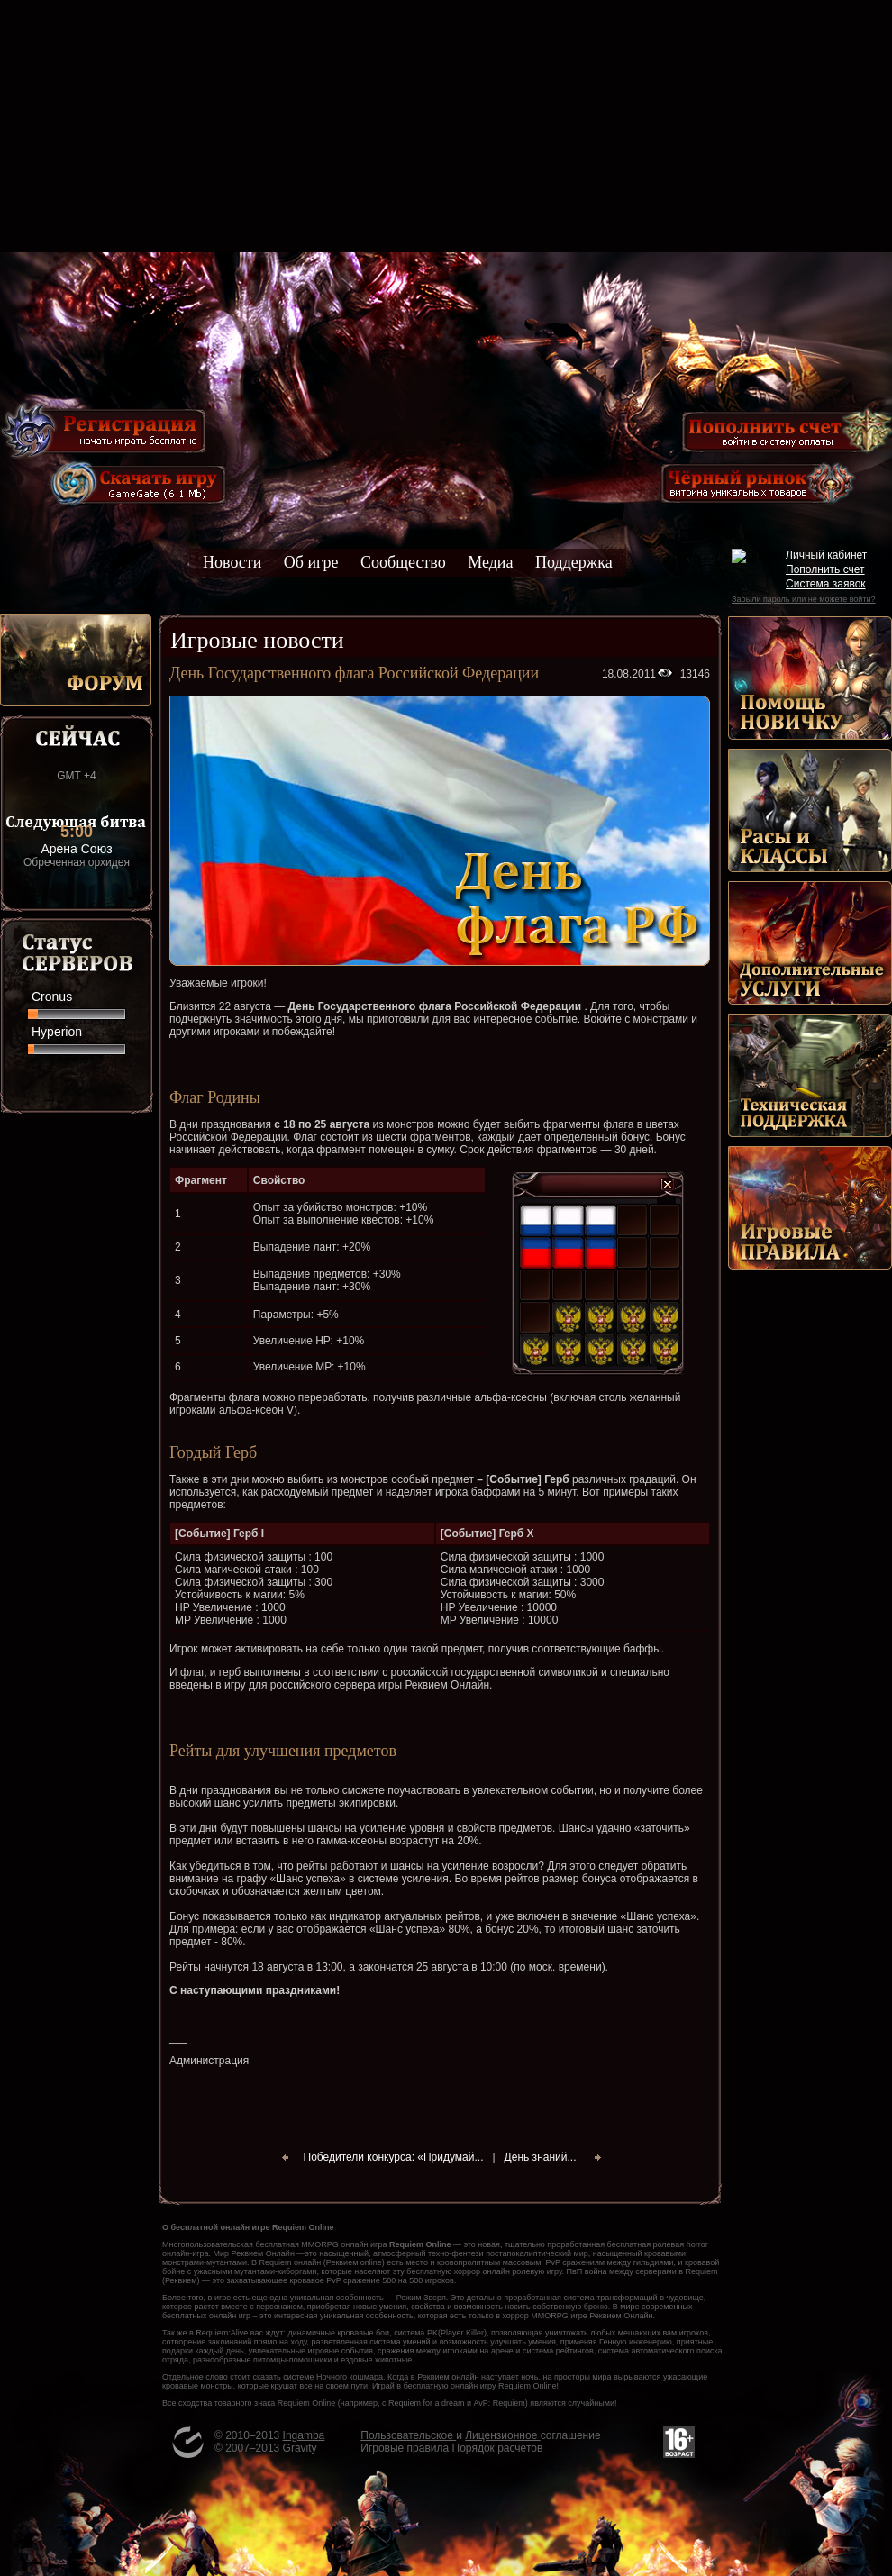 This screenshot has height=2576, width=892. What do you see at coordinates (825, 569) in the screenshot?
I see `Пополнить счет` at bounding box center [825, 569].